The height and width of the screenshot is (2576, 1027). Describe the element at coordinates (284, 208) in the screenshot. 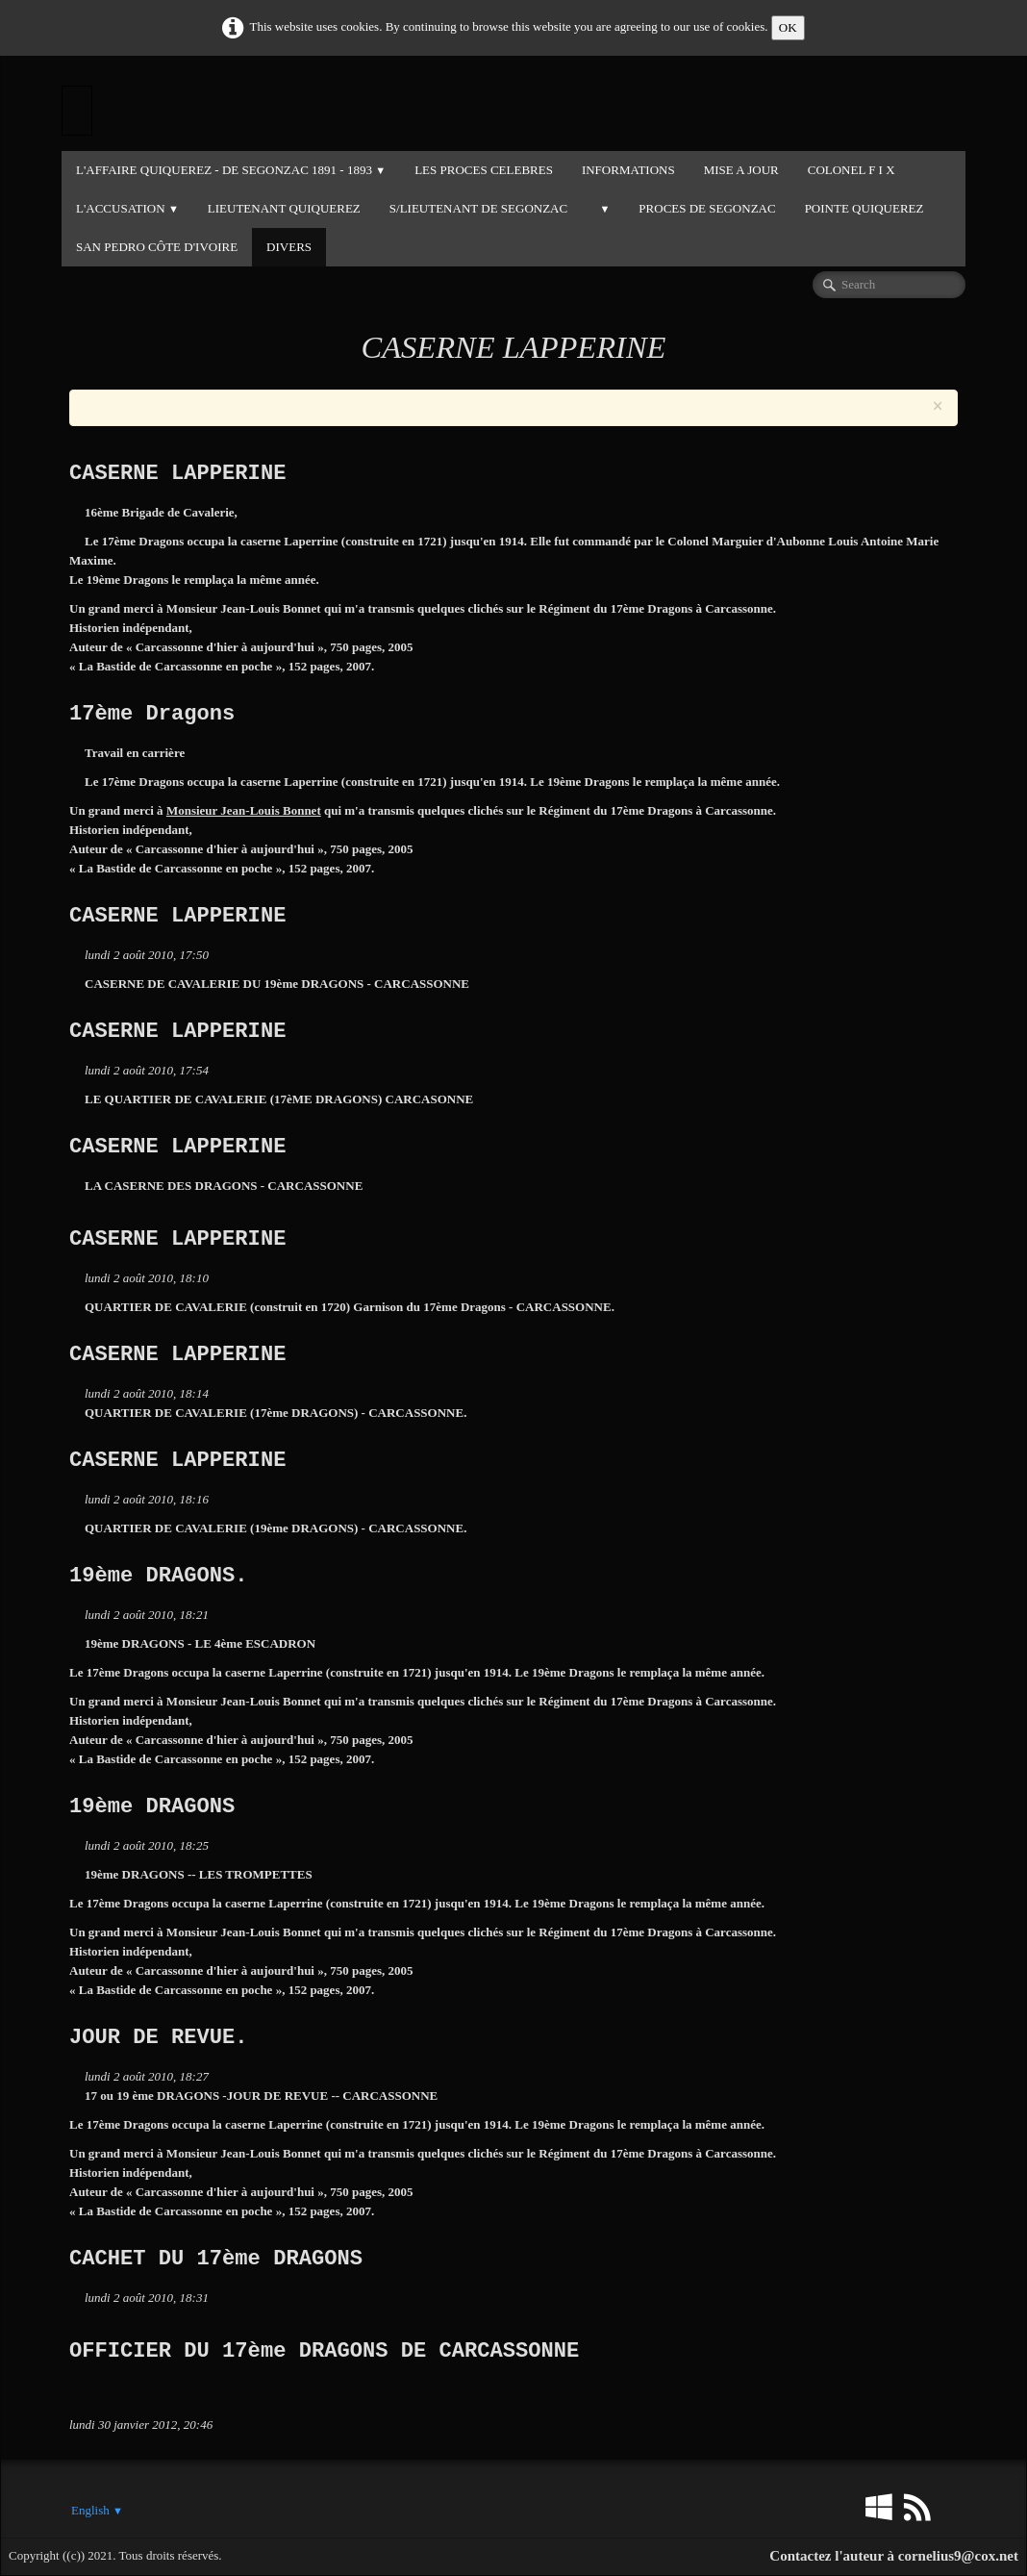

I see `LIEUTENANT QUIQUEREZ` at that location.